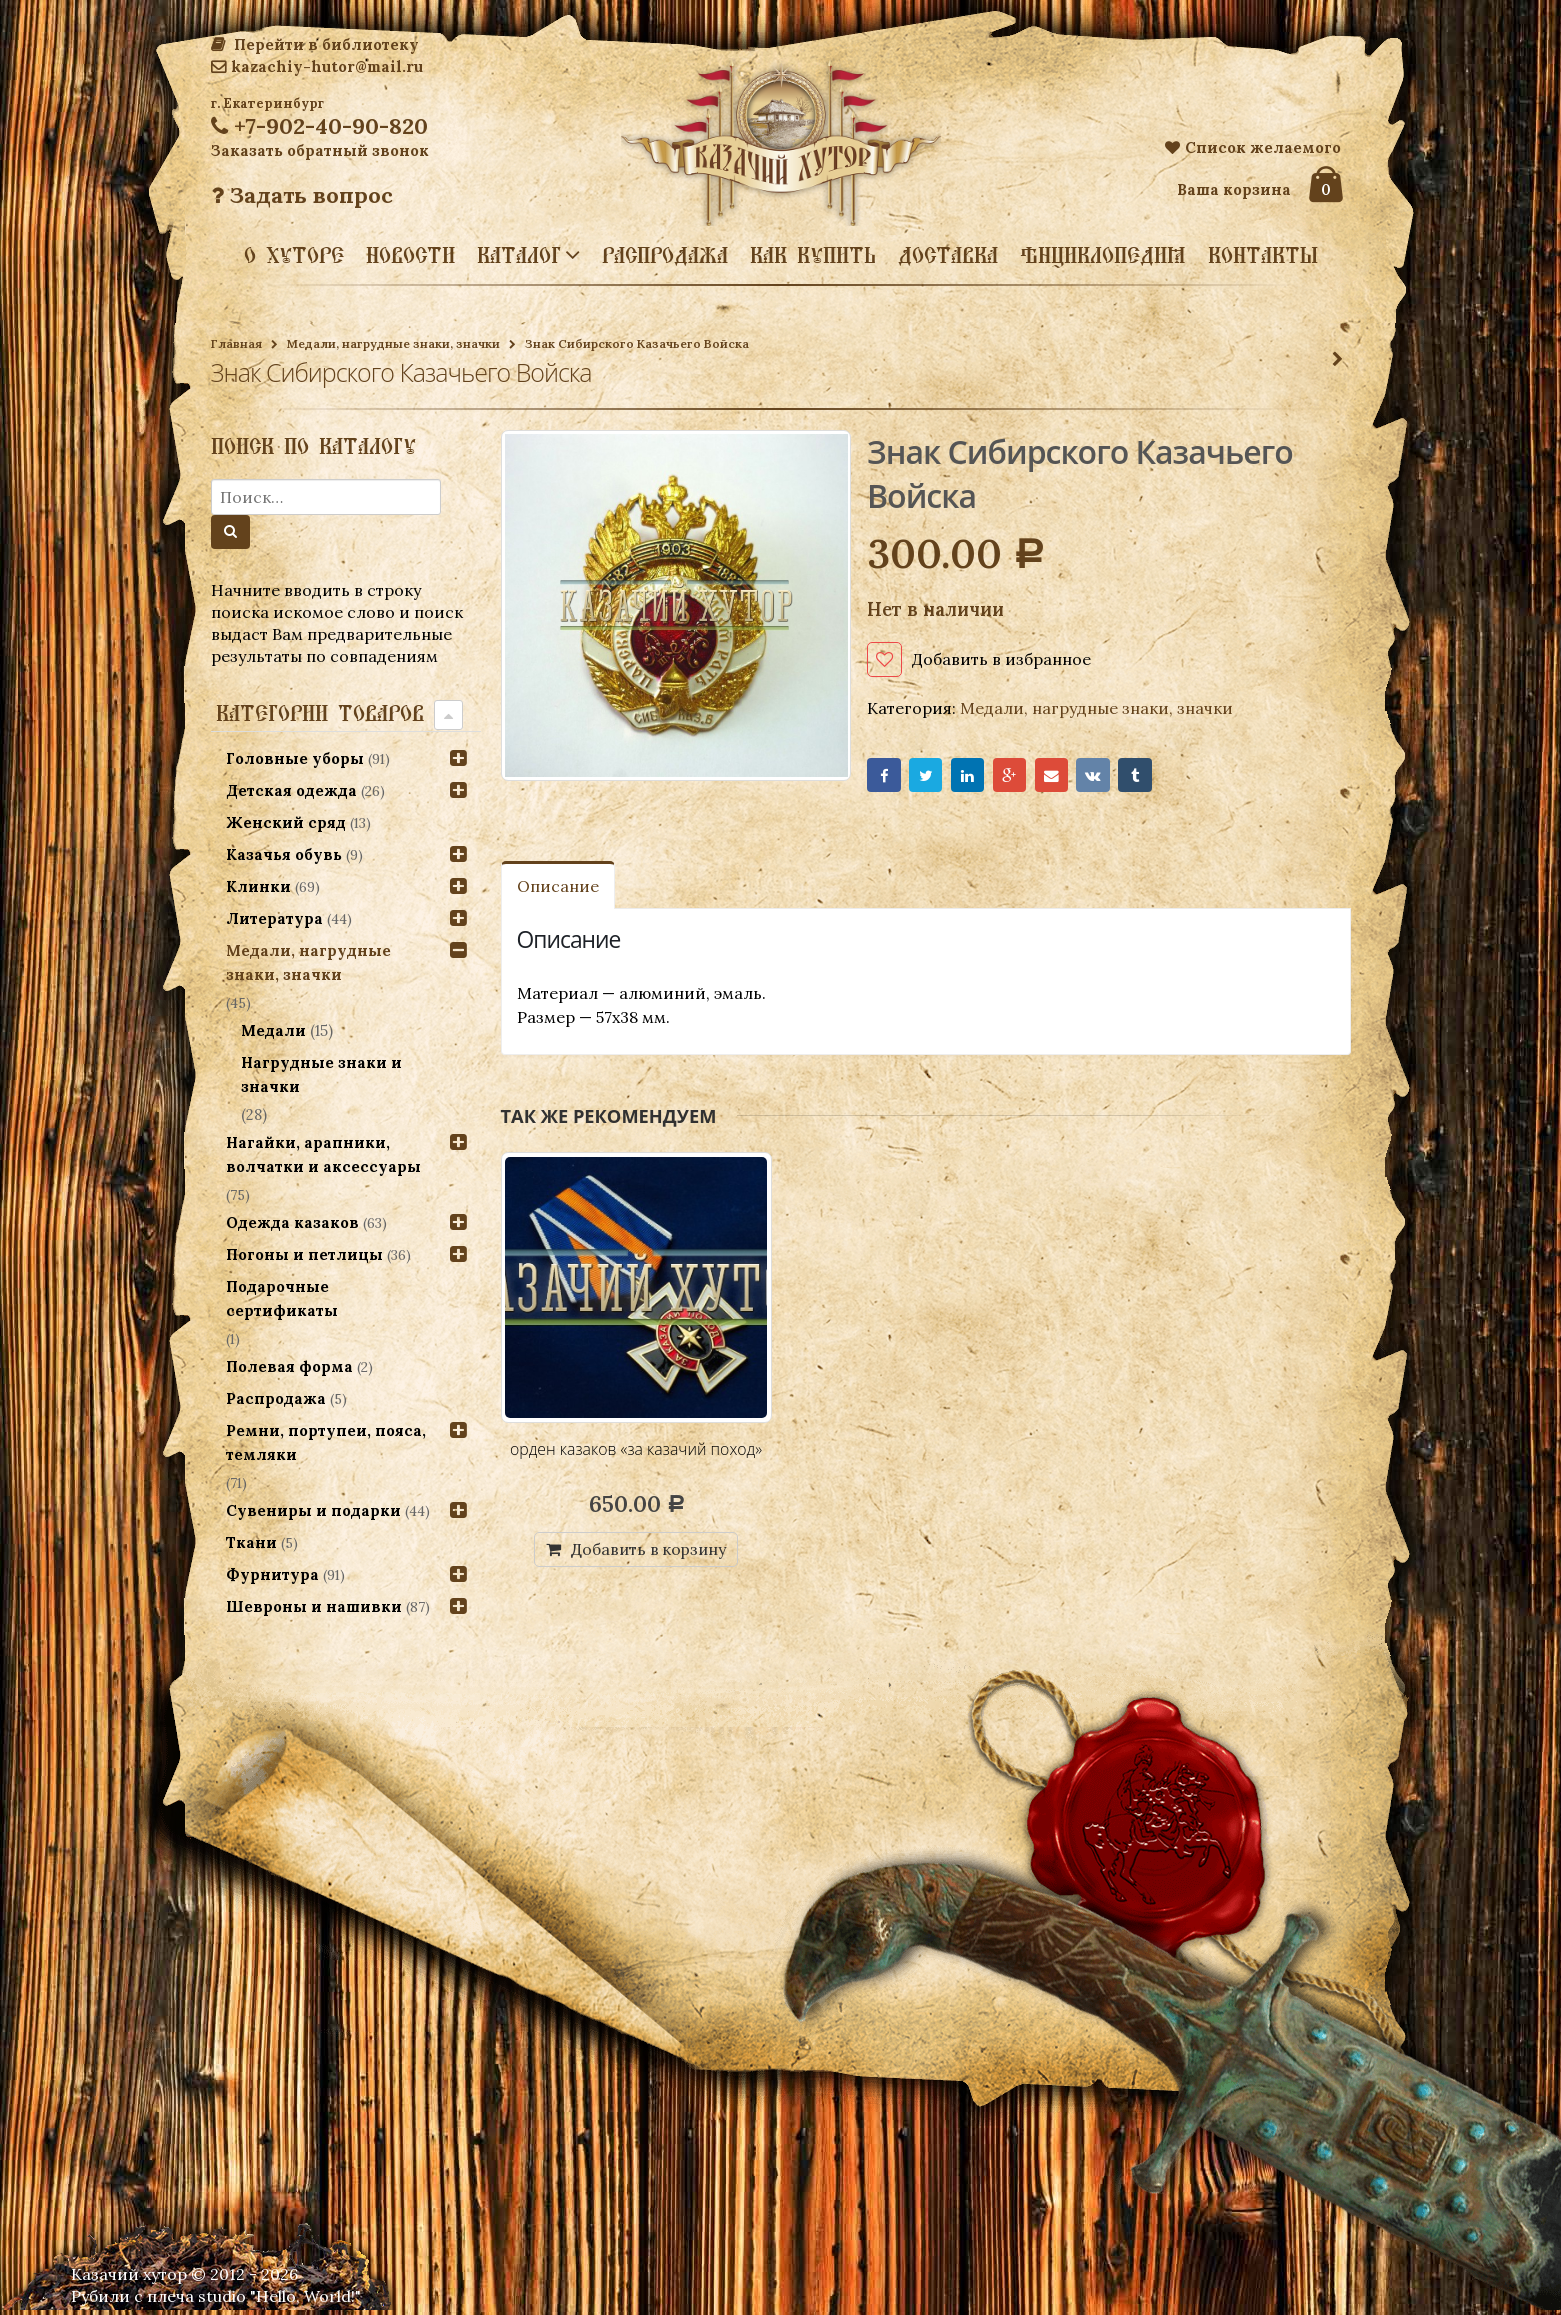 Image resolution: width=1561 pixels, height=2315 pixels. What do you see at coordinates (272, 1574) in the screenshot?
I see `Фурнитура` at bounding box center [272, 1574].